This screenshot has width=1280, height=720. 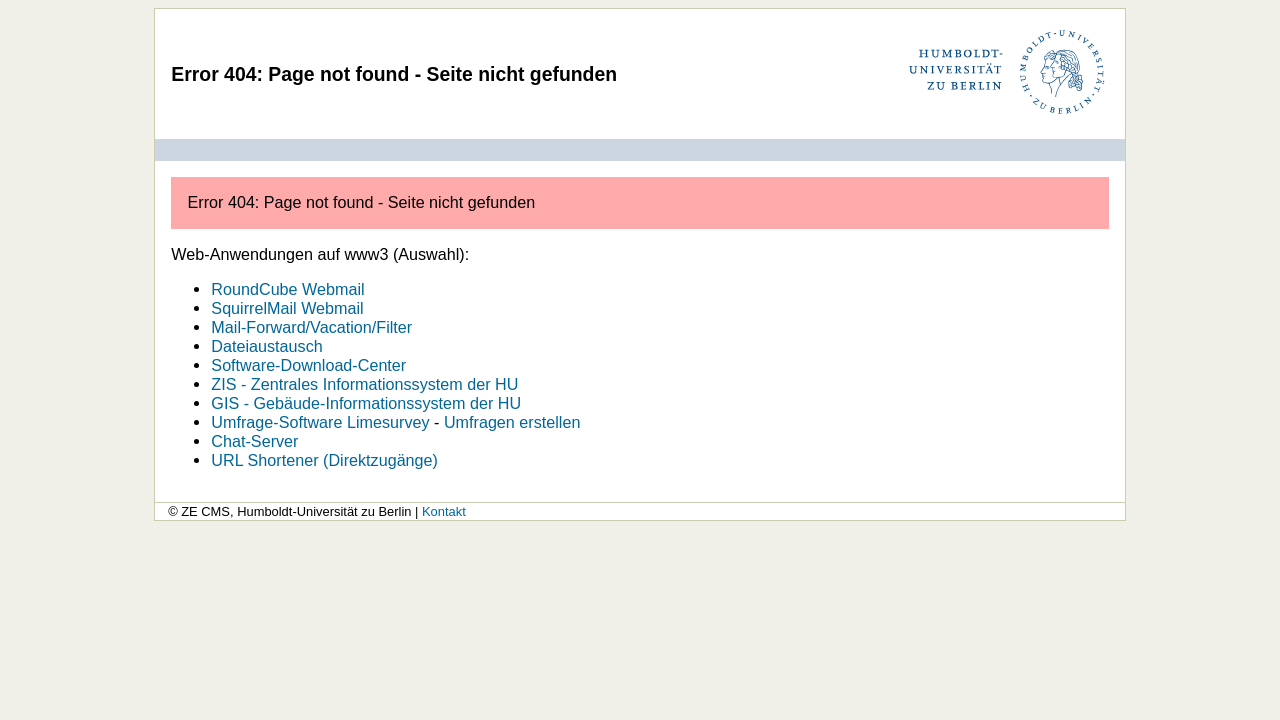 I want to click on Umfrage-Software Limesurvey, so click(x=320, y=422).